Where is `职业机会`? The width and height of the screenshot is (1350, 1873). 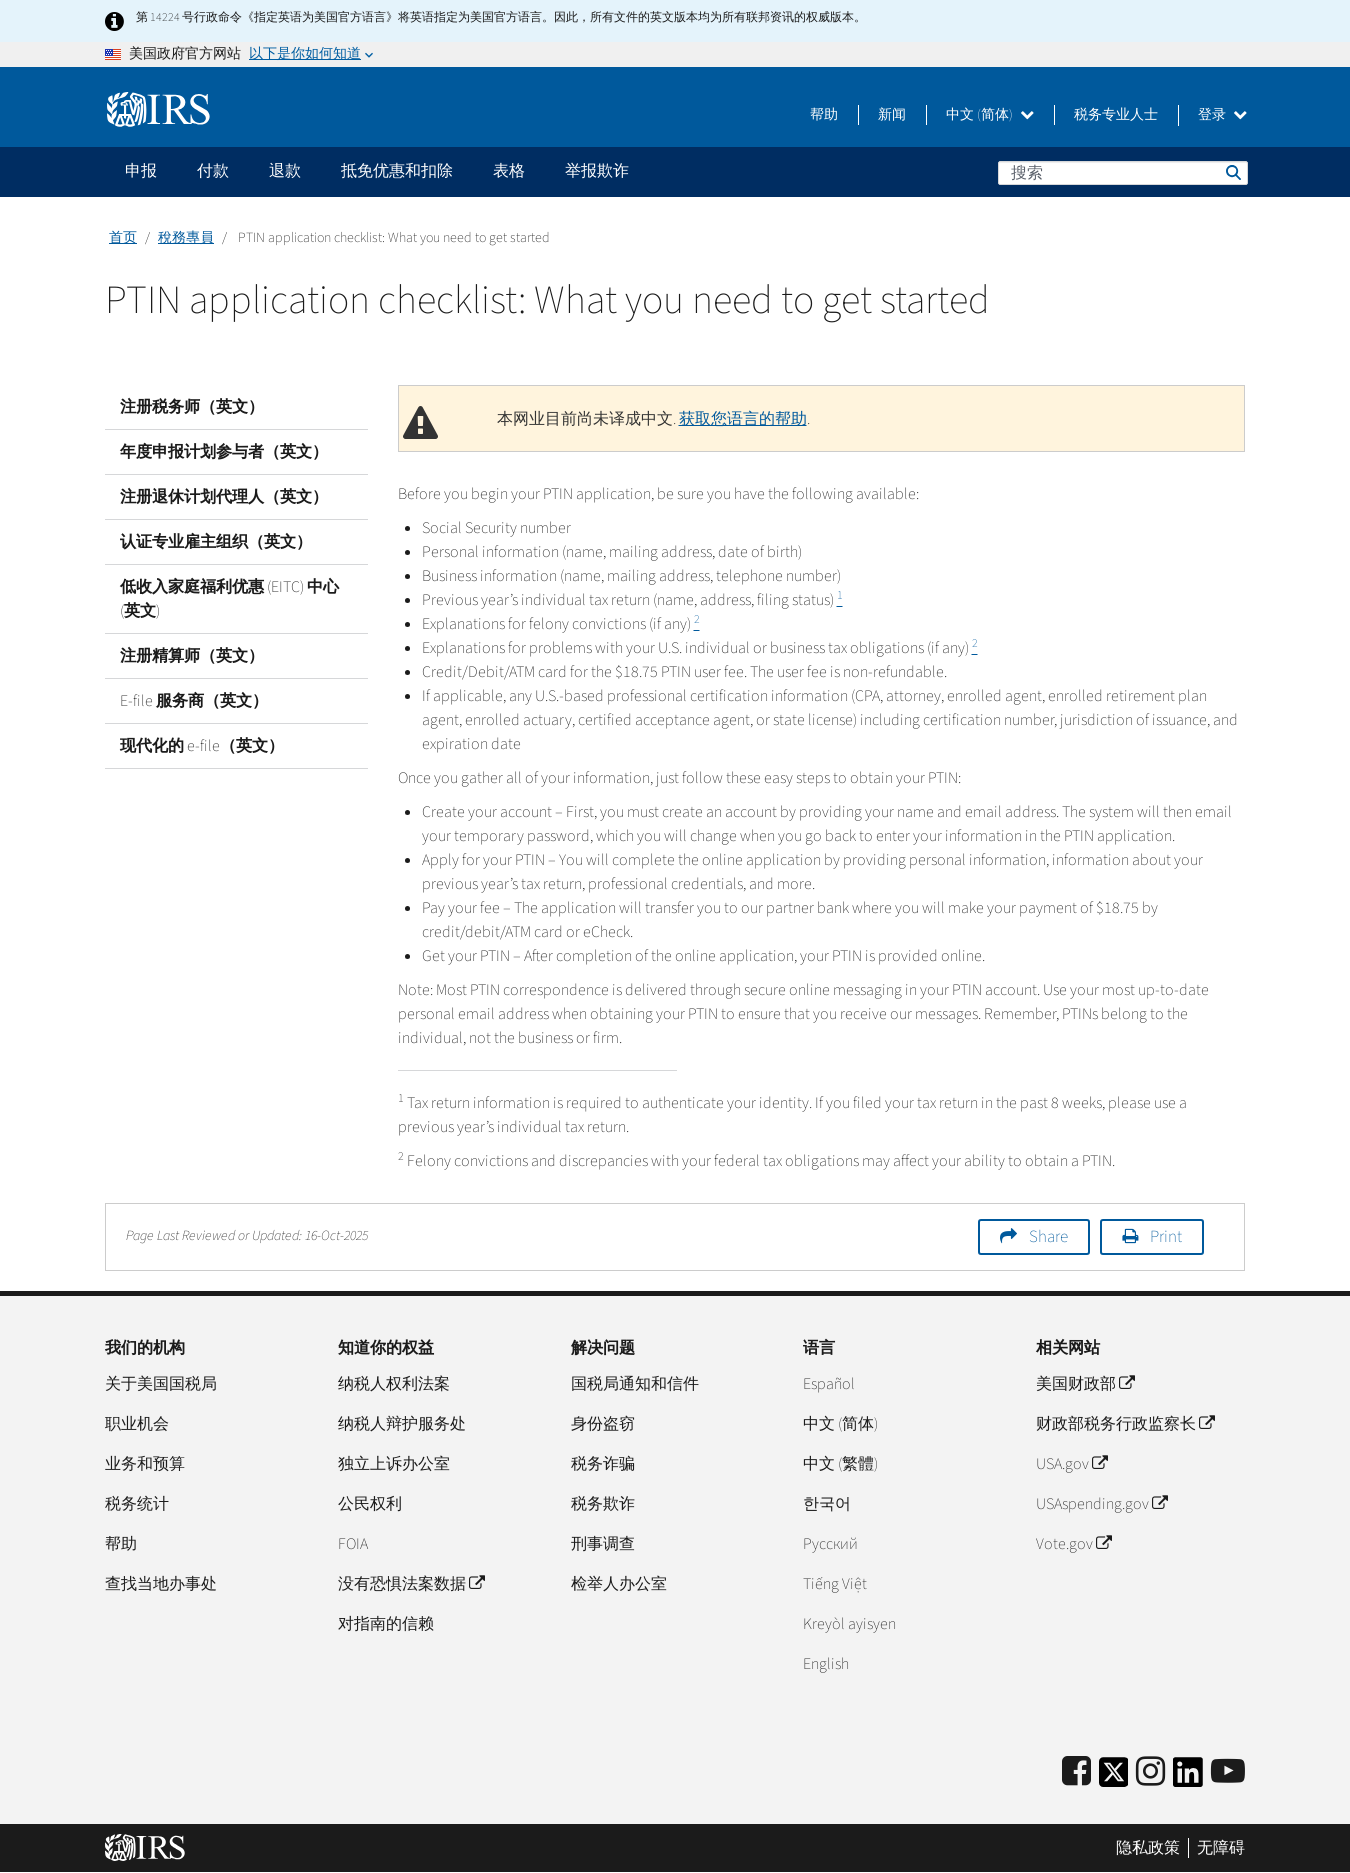 职业机会 is located at coordinates (137, 1424).